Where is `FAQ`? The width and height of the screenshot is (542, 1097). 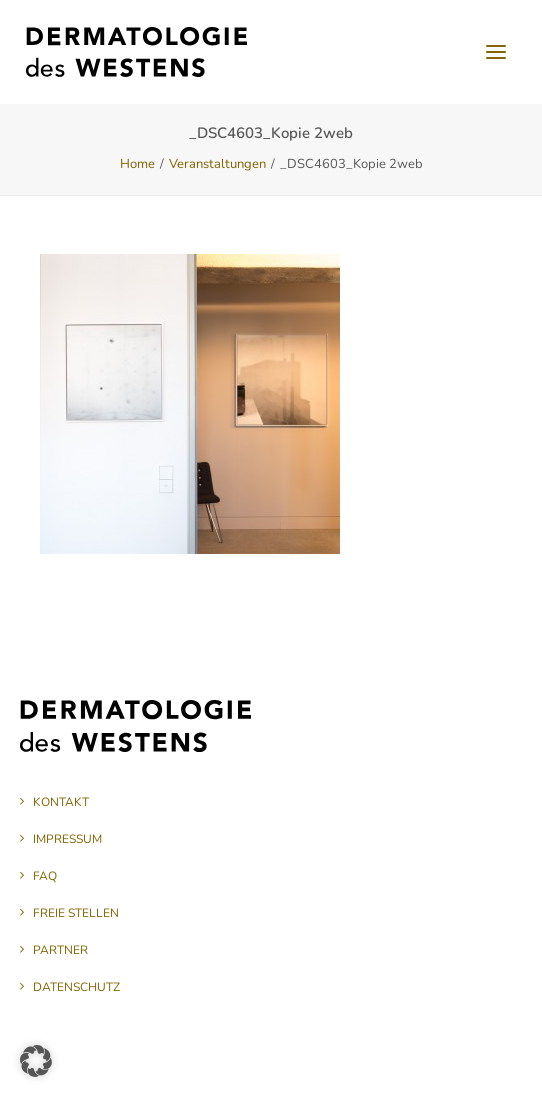
FAQ is located at coordinates (45, 876).